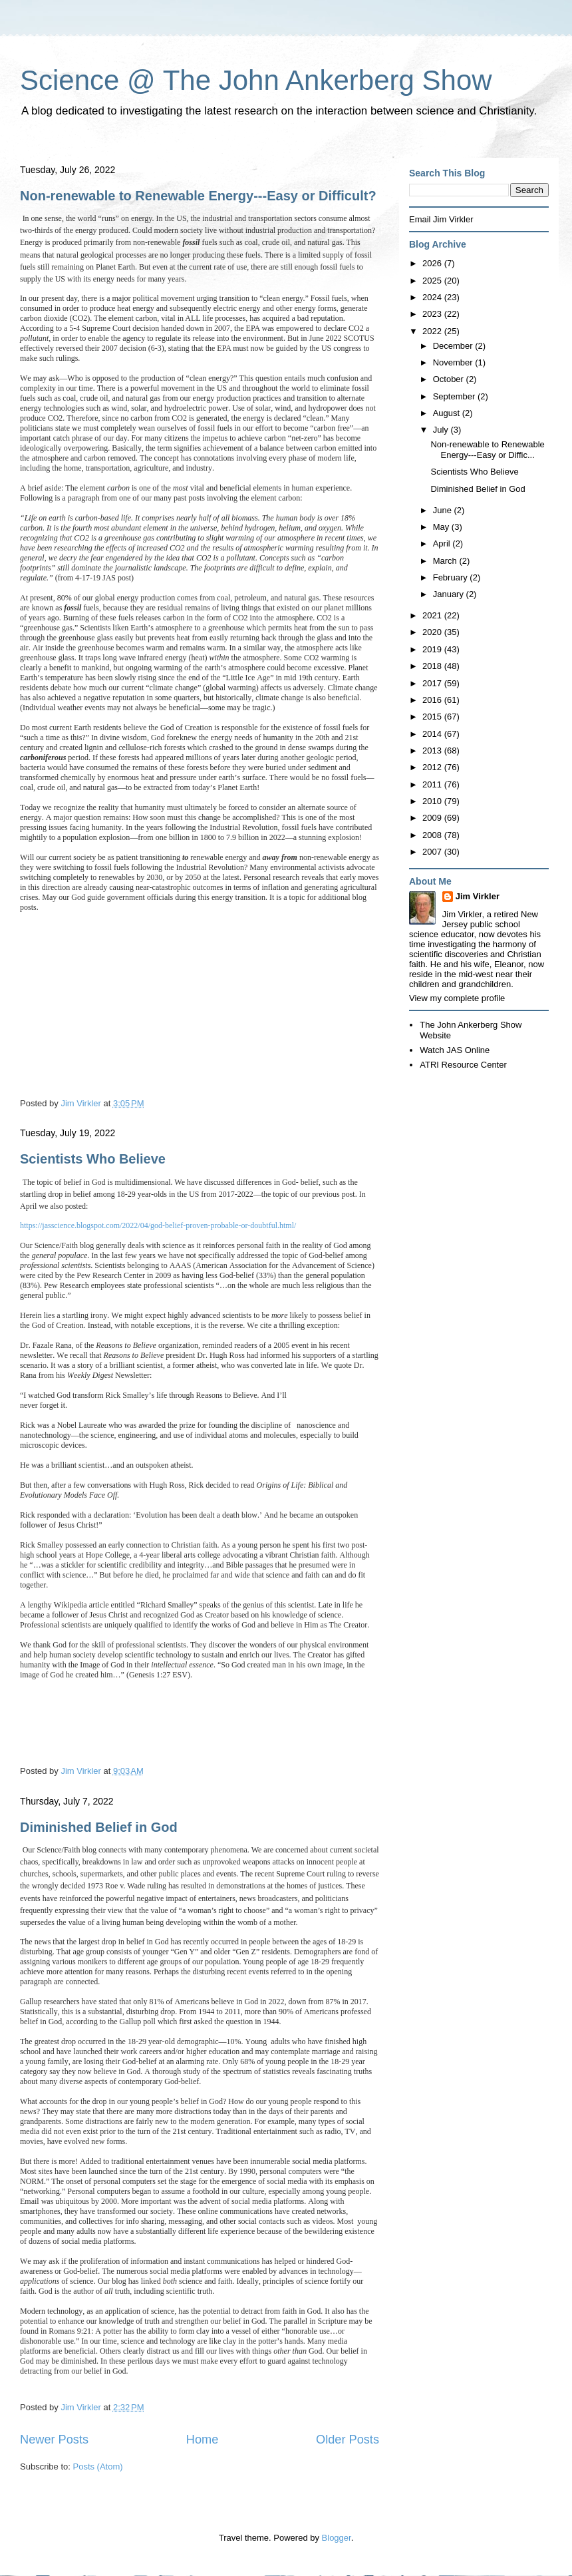  I want to click on 2026, so click(433, 263).